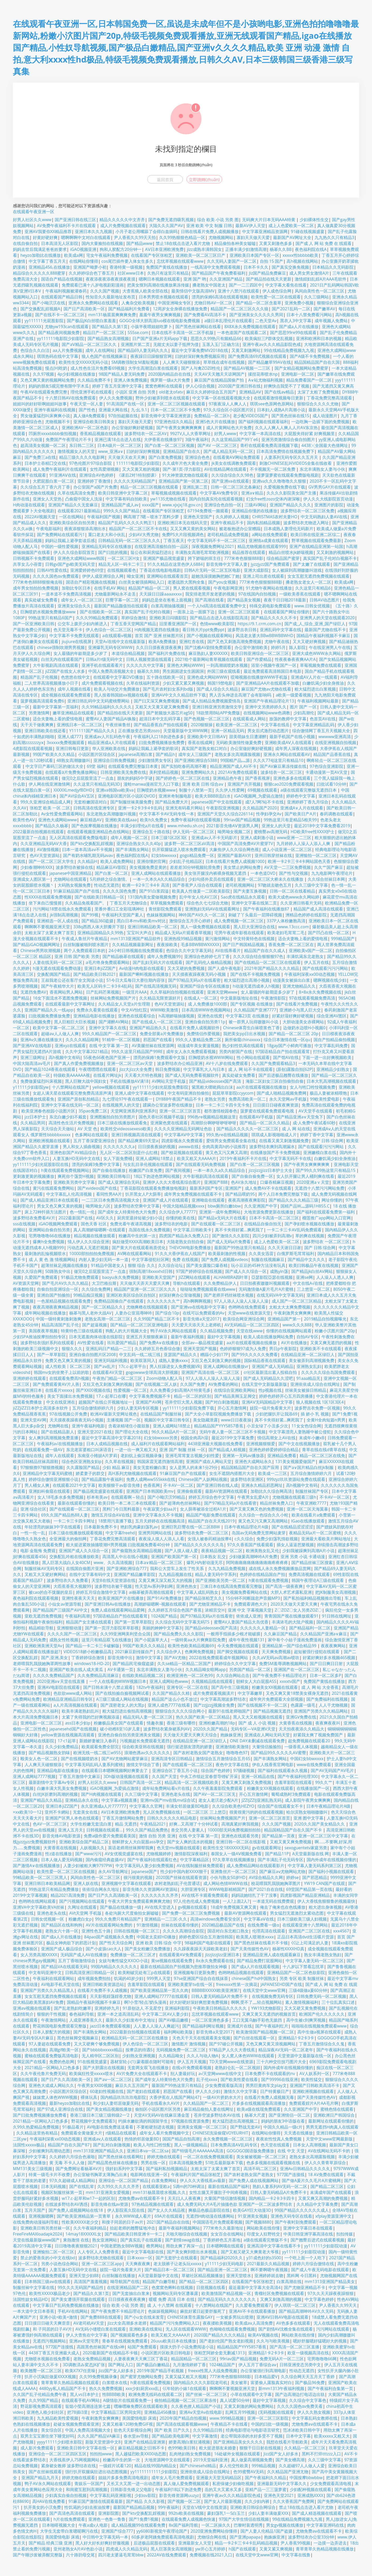 The image size is (372, 2576). I want to click on 日日噜噜夜夜狠狠2021, so click(76, 2246).